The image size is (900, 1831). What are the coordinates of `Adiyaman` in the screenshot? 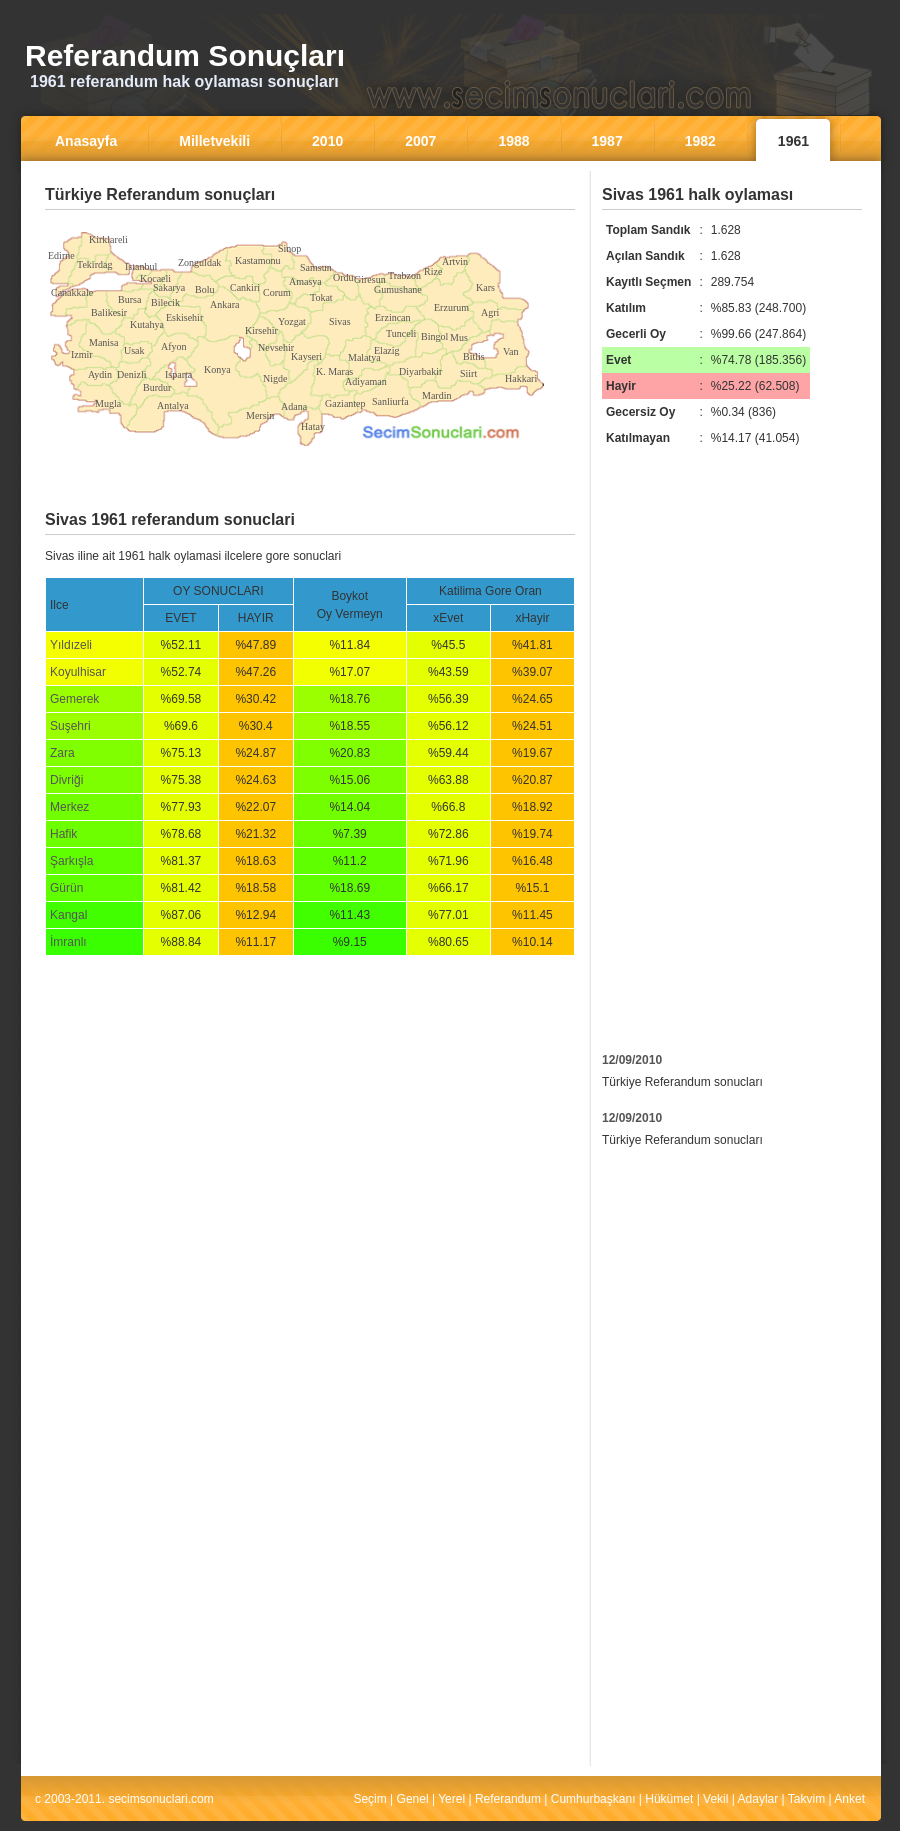 It's located at (366, 381).